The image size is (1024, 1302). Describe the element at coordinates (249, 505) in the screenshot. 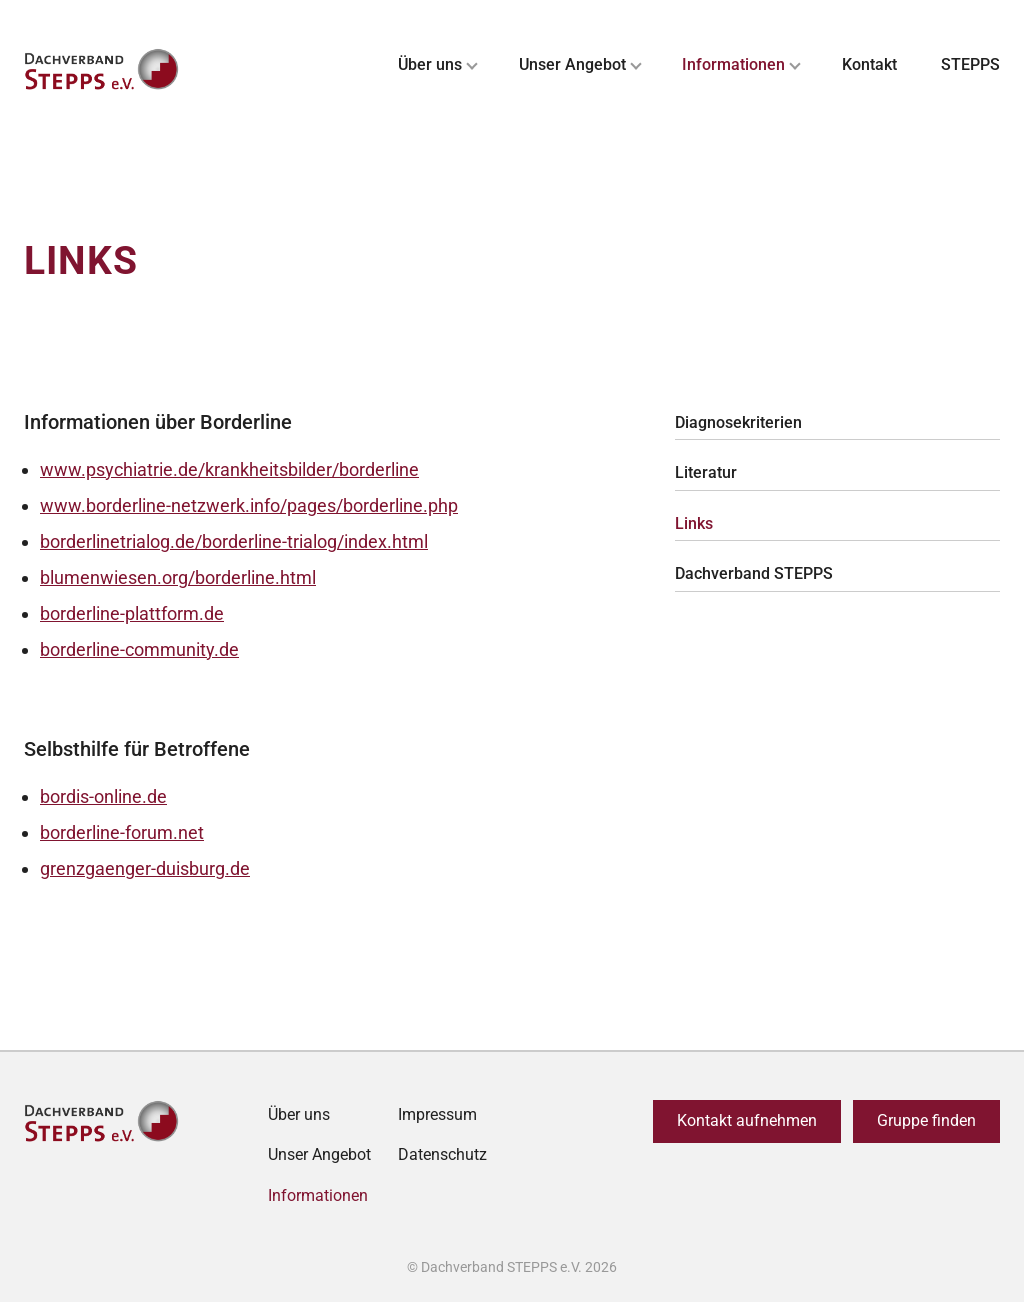

I see `www.borderline-netzwerk.info/pages/borderline.php` at that location.